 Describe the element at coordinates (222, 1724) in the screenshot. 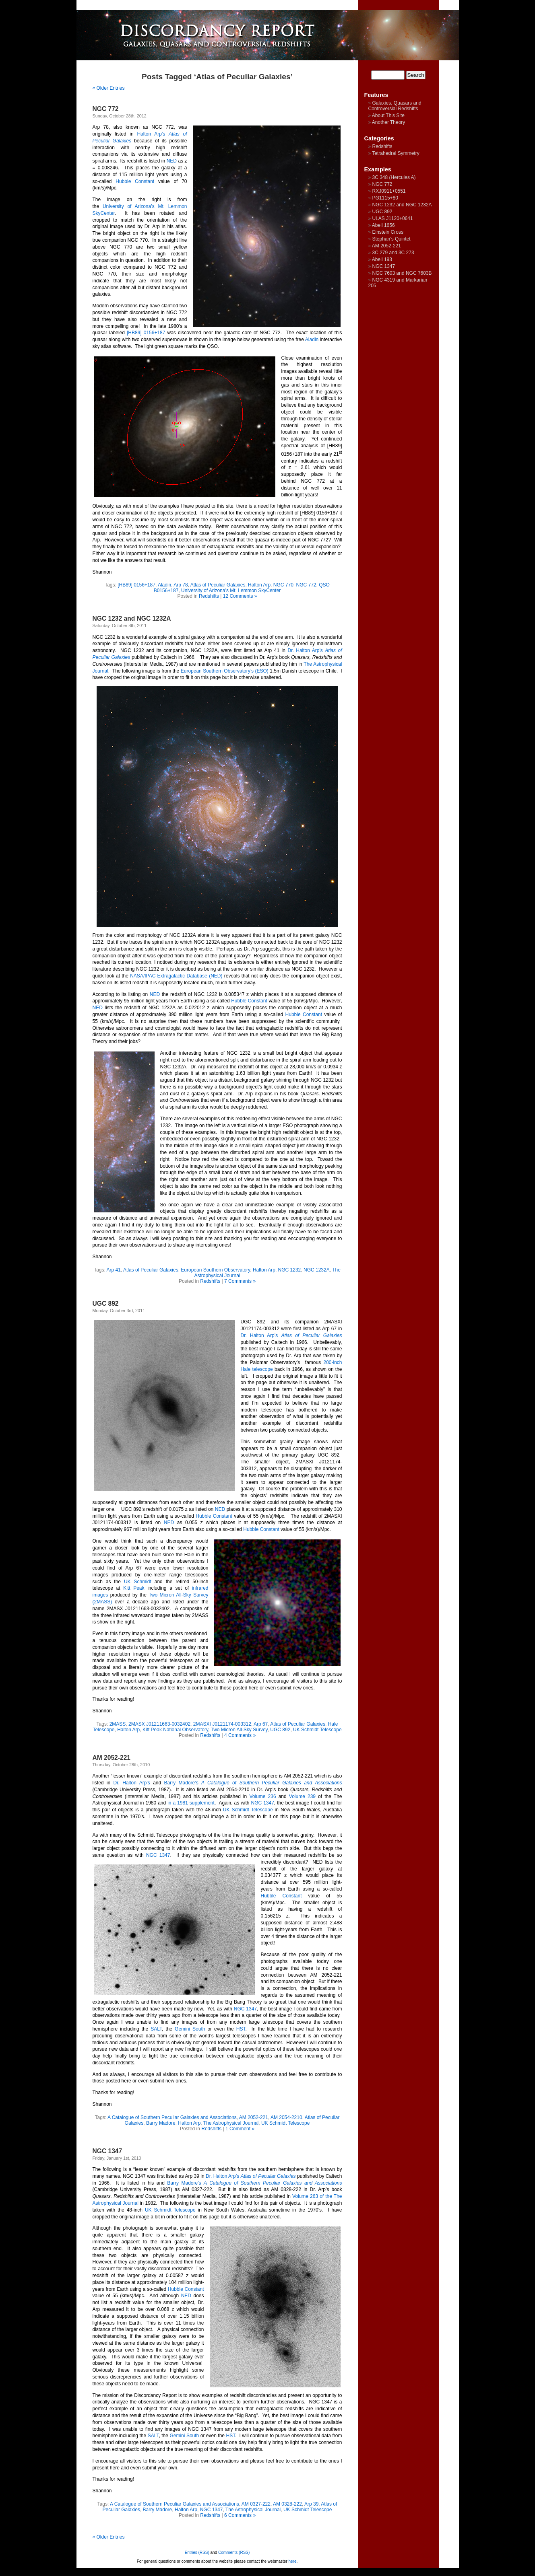

I see `2MASXI J0121174-003312` at that location.